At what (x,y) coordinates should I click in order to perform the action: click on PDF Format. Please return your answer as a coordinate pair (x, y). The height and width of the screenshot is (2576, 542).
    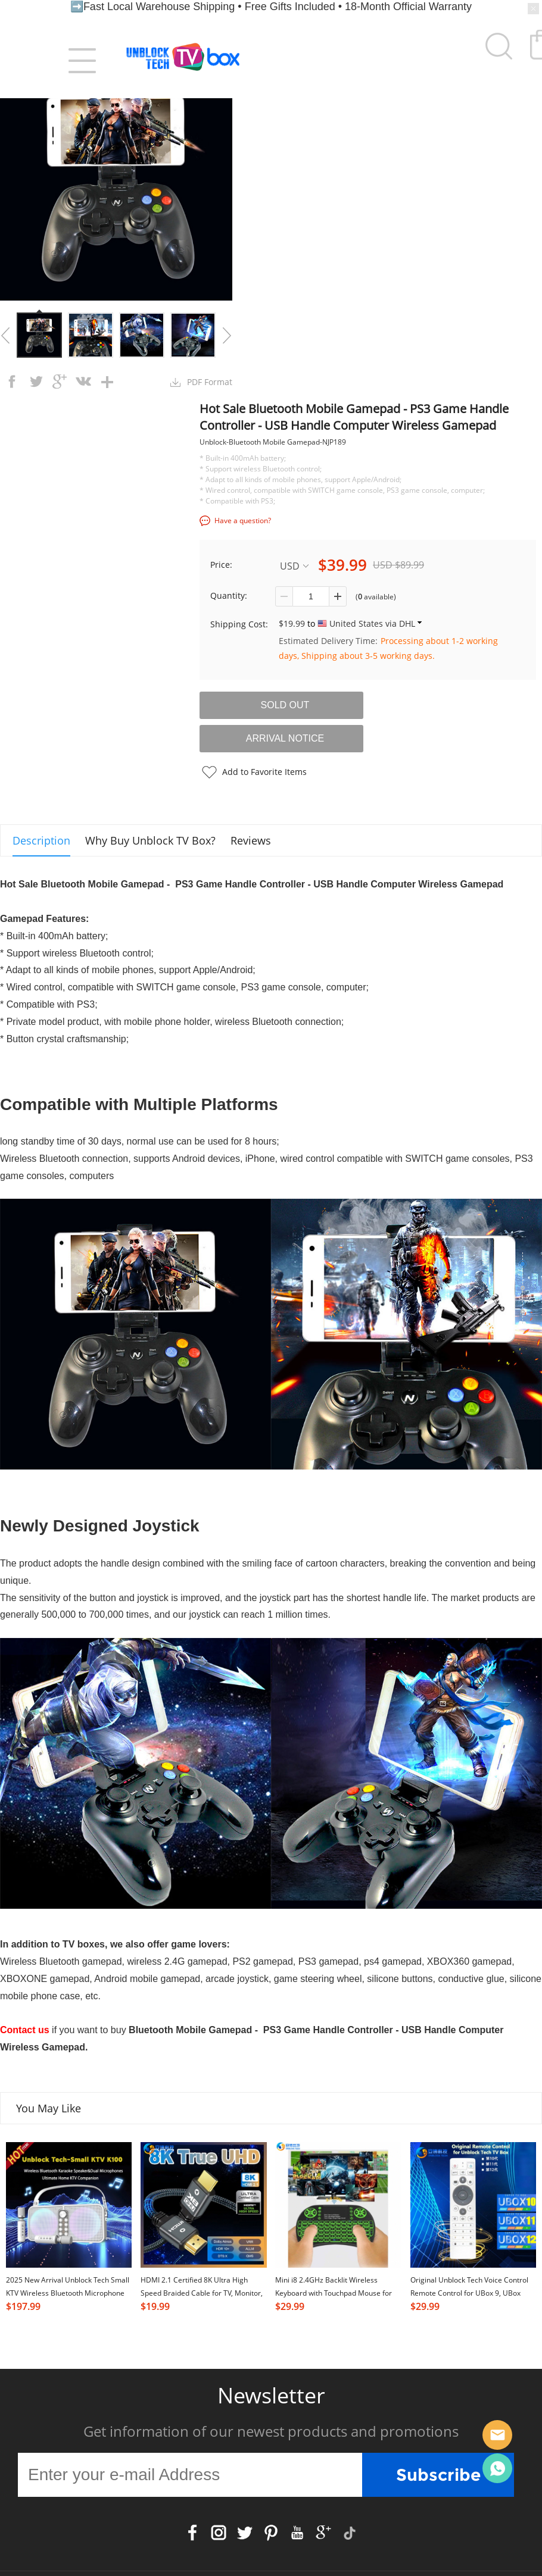
    Looking at the image, I should click on (209, 381).